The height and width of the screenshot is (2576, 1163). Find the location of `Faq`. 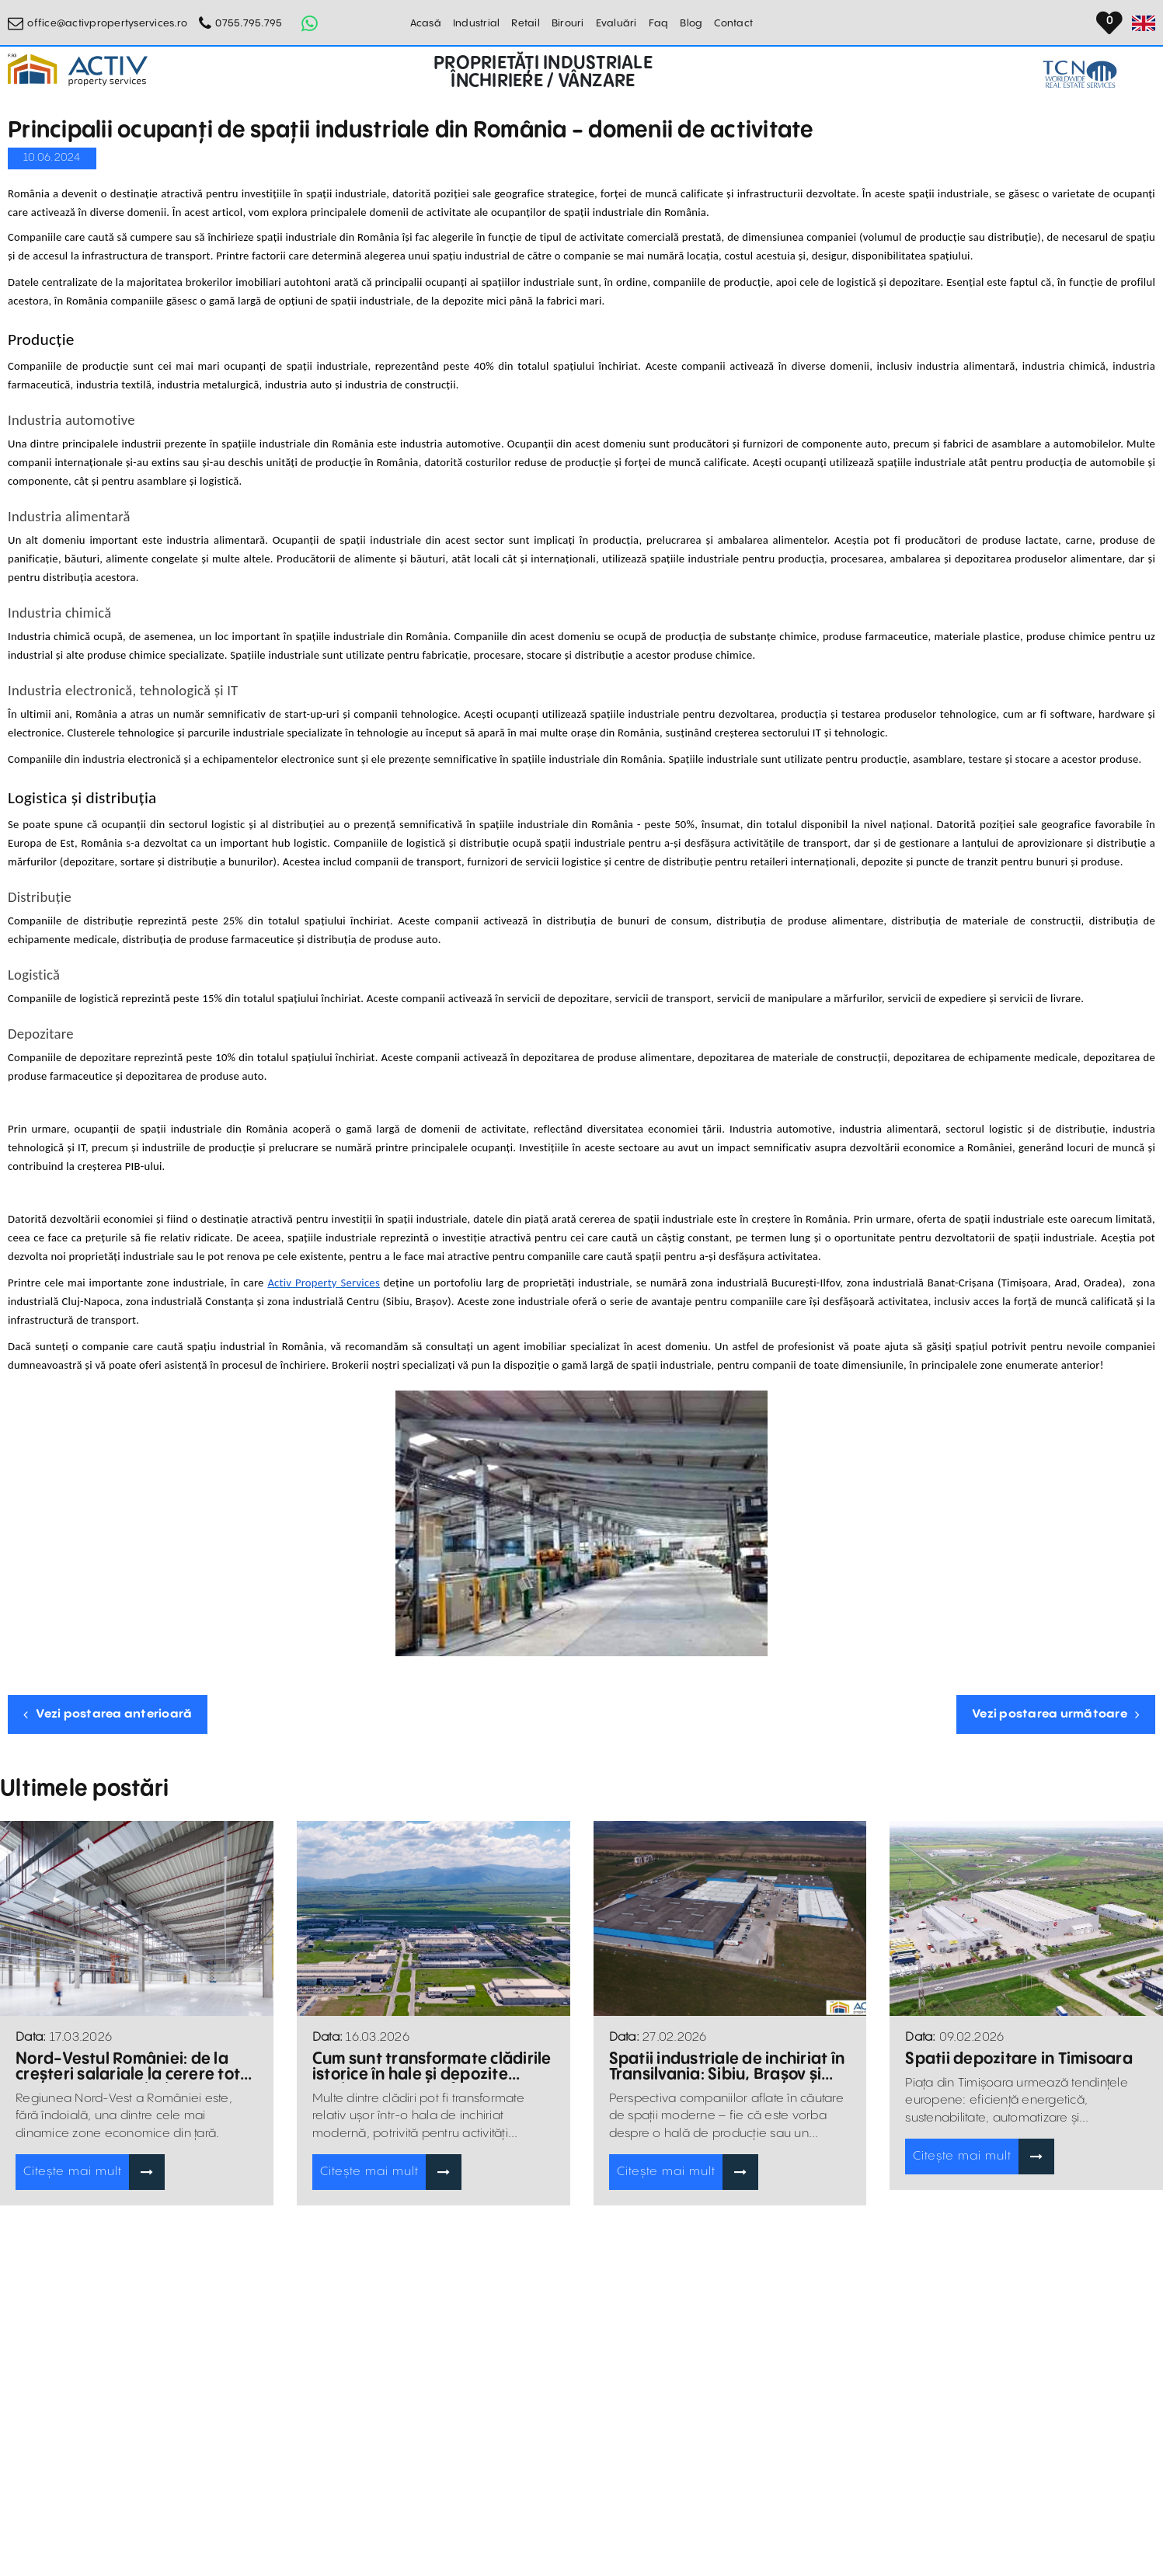

Faq is located at coordinates (659, 23).